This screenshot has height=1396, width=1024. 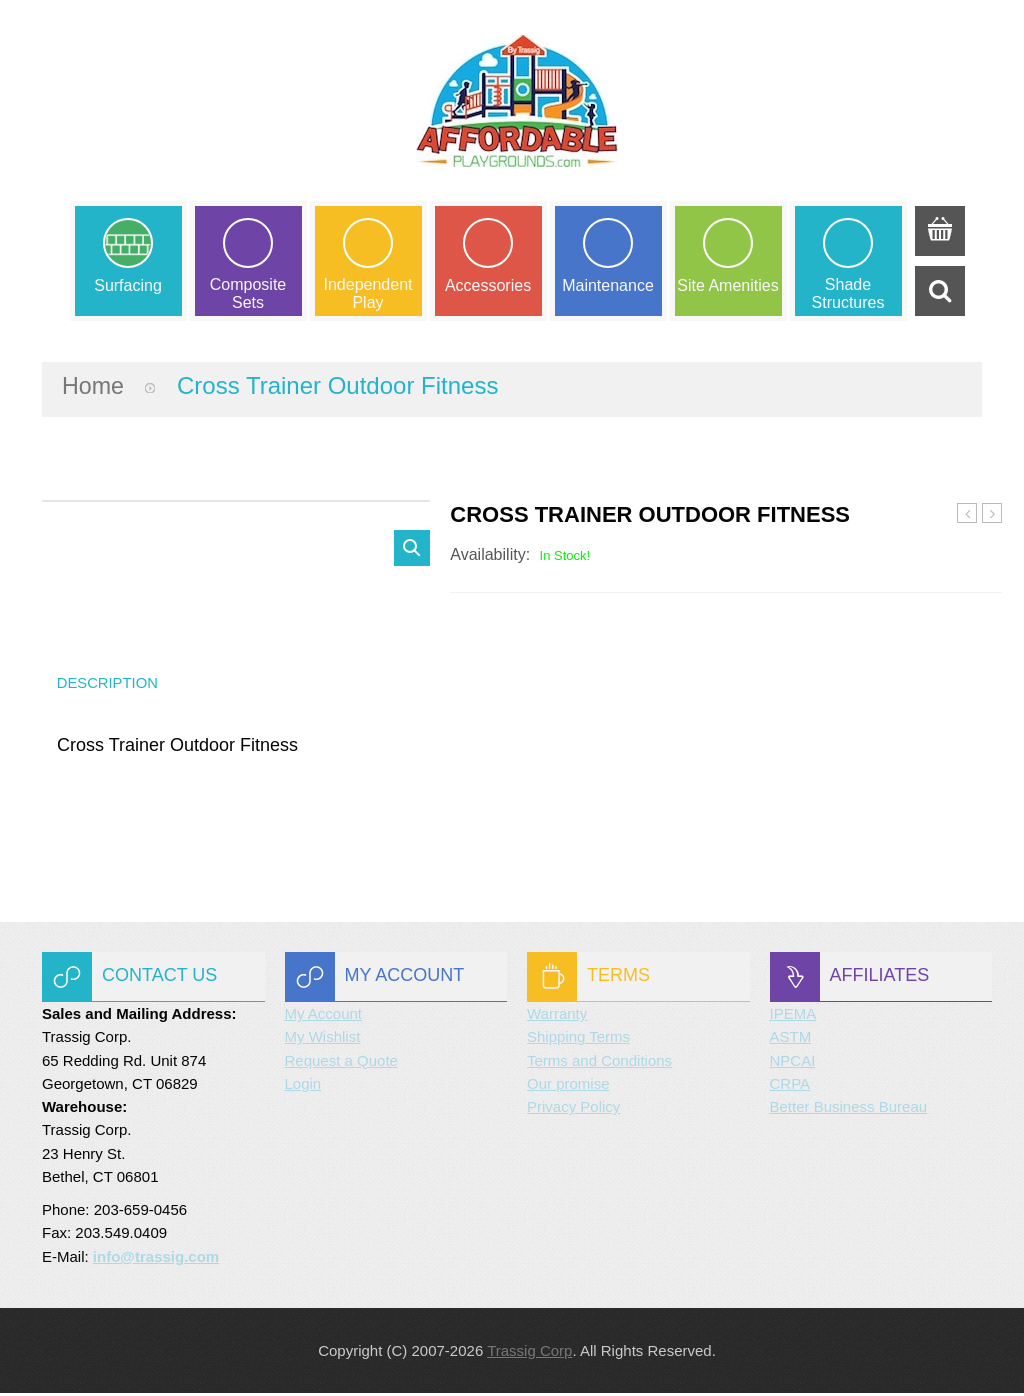 What do you see at coordinates (967, 516) in the screenshot?
I see `Combo Press Outdoor Fitness` at bounding box center [967, 516].